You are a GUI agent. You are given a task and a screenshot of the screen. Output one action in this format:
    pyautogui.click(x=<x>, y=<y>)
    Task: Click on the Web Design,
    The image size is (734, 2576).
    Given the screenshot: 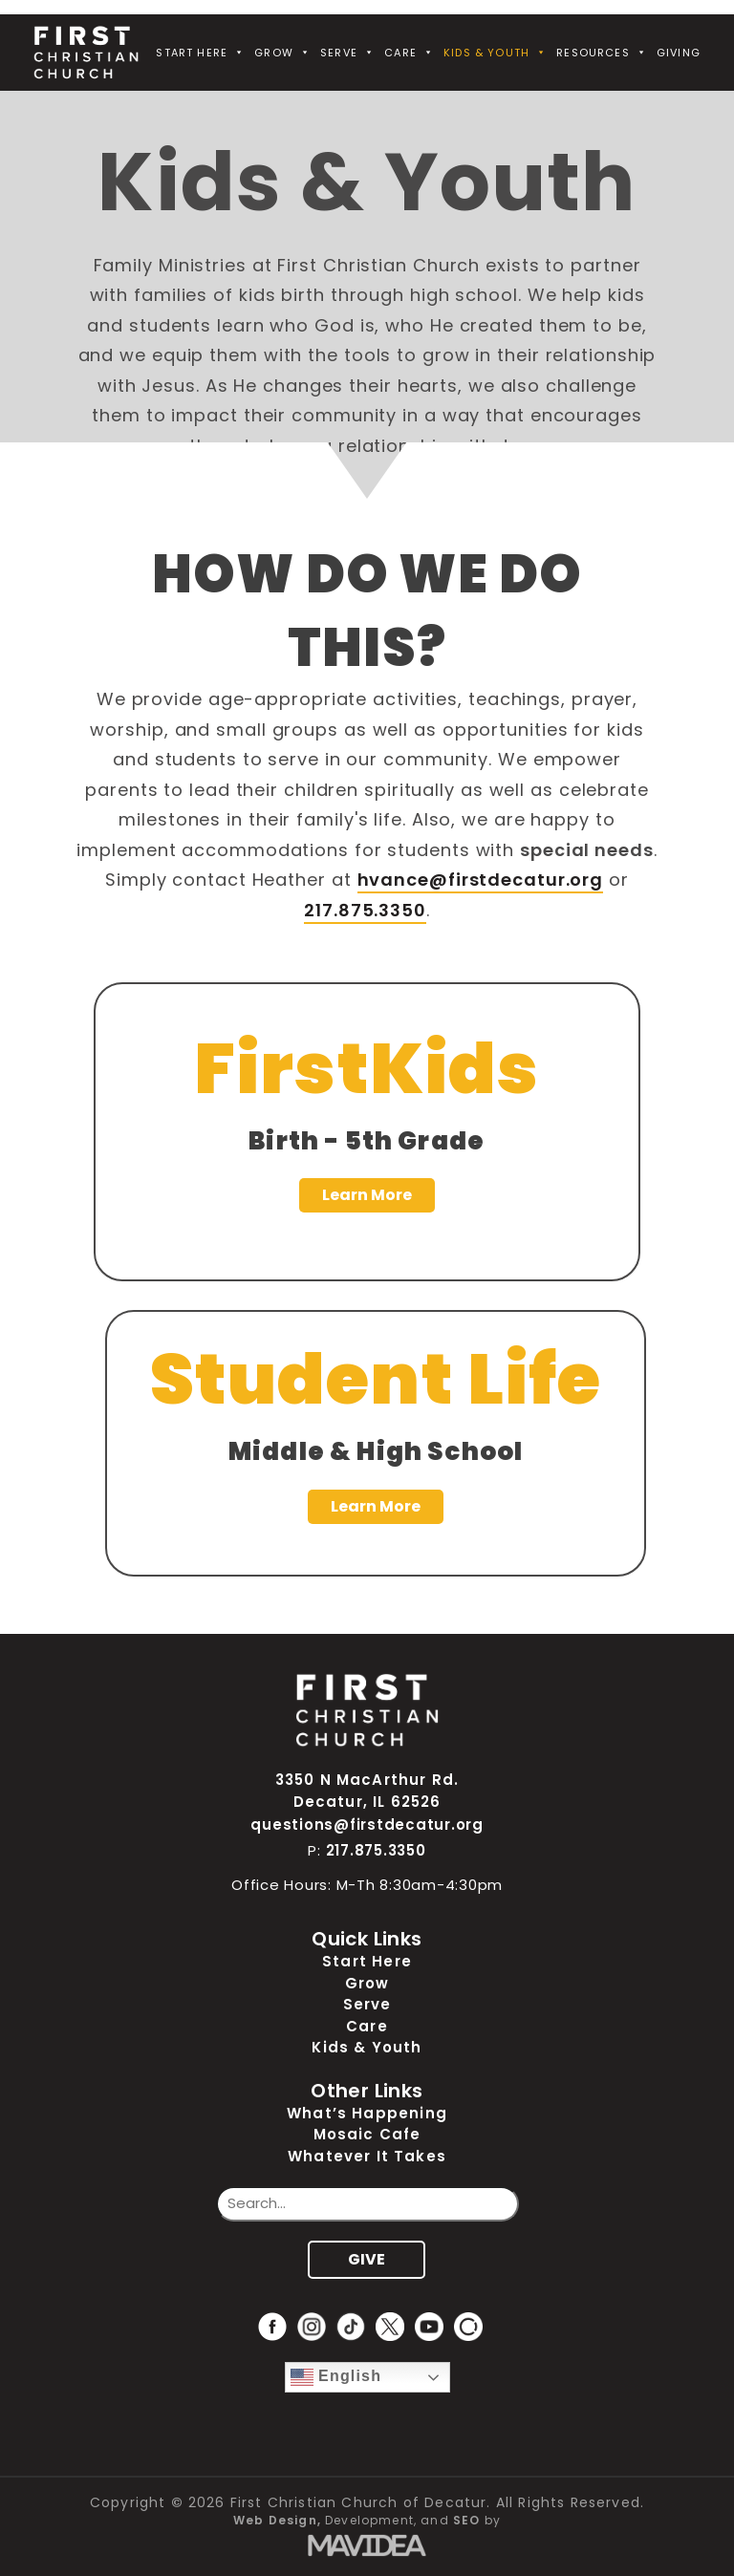 What is the action you would take?
    pyautogui.click(x=277, y=2520)
    